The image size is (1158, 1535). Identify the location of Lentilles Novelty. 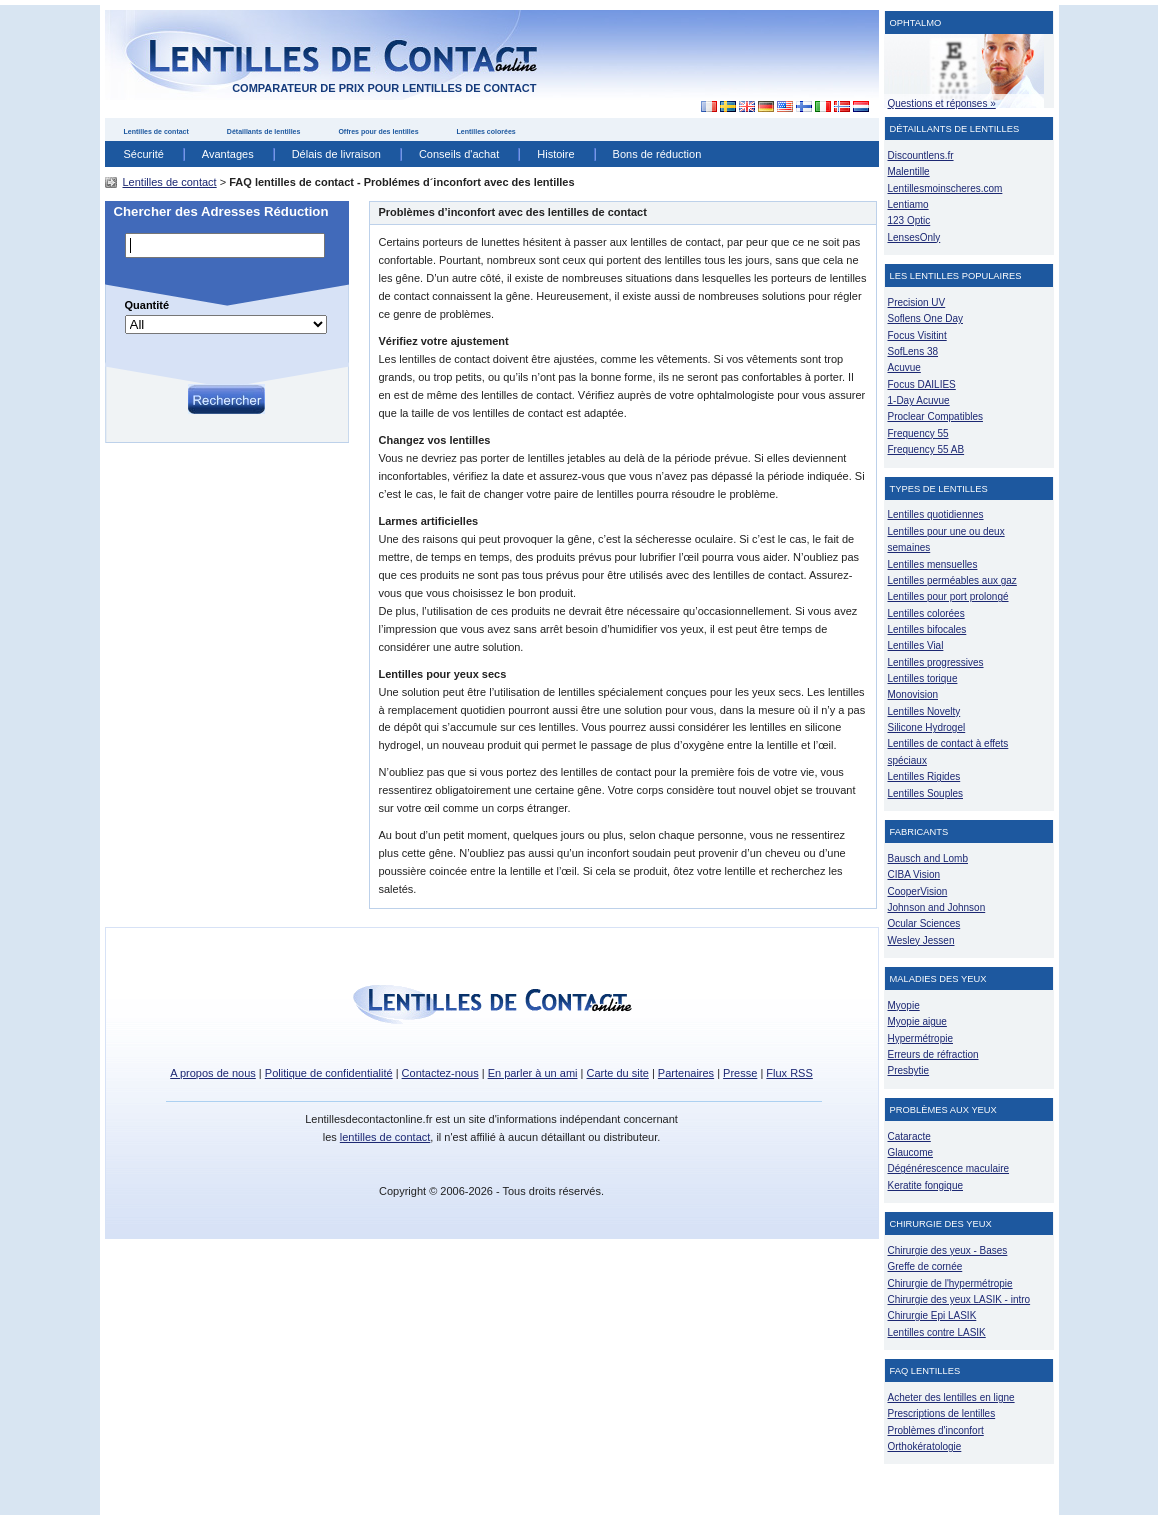
(924, 711).